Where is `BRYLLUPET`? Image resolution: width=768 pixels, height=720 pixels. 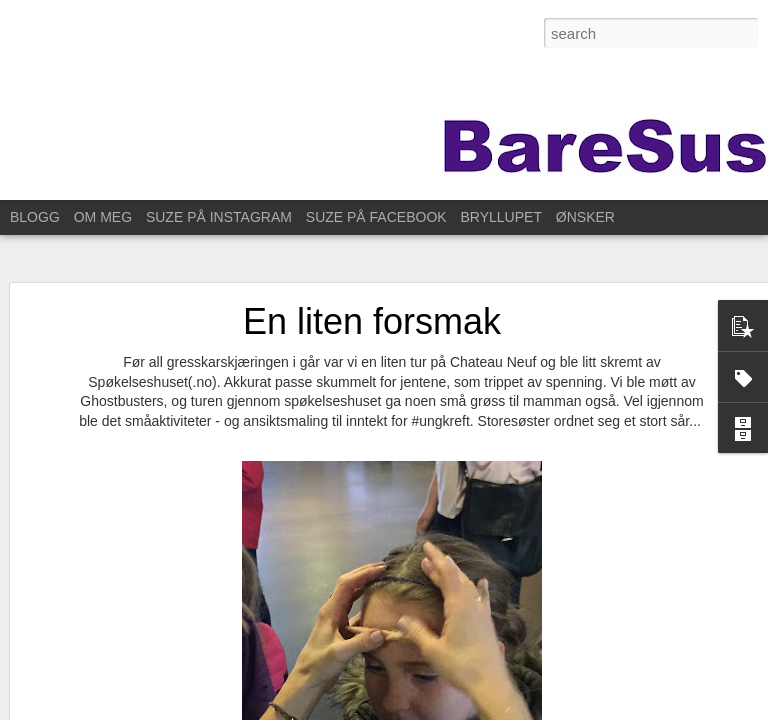 BRYLLUPET is located at coordinates (501, 217).